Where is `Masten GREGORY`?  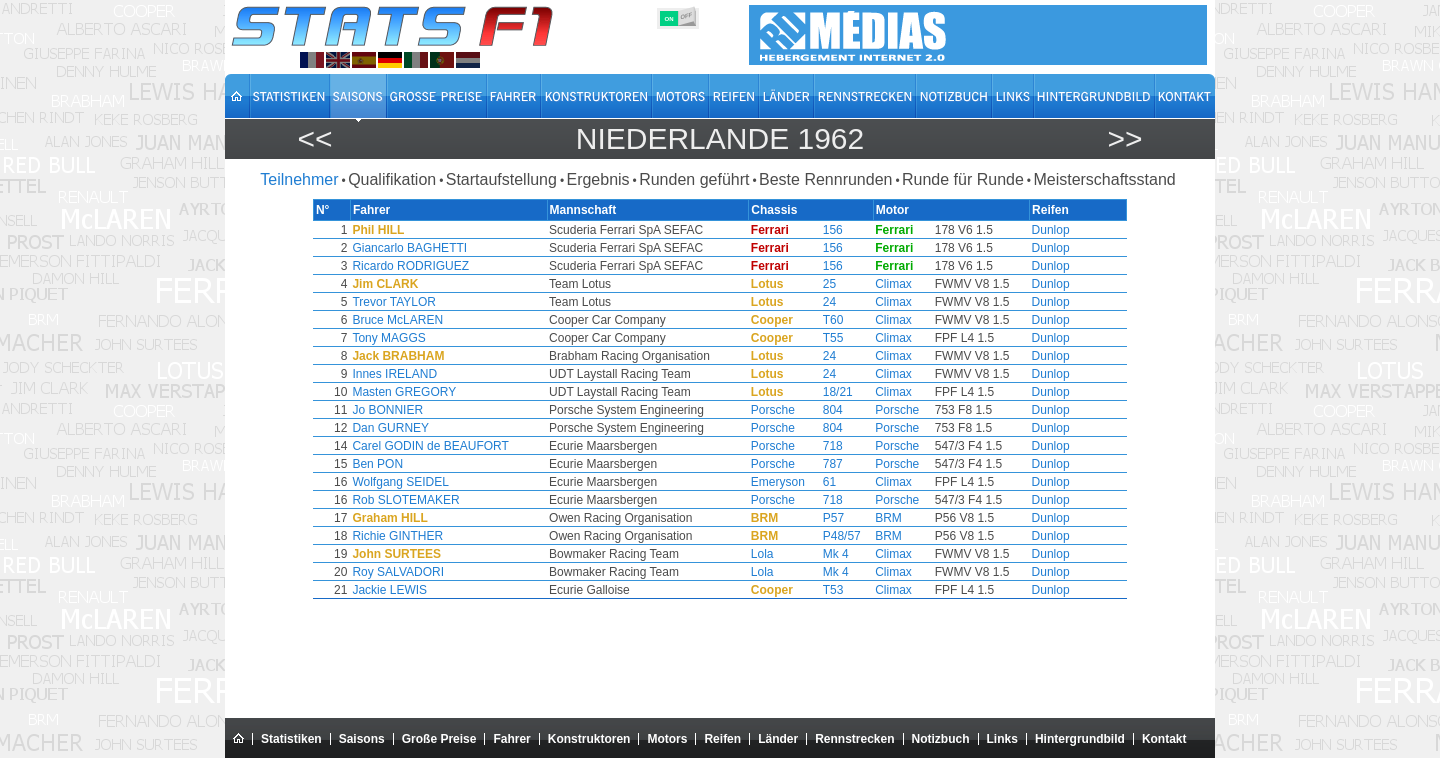
Masten GREGORY is located at coordinates (457, 392).